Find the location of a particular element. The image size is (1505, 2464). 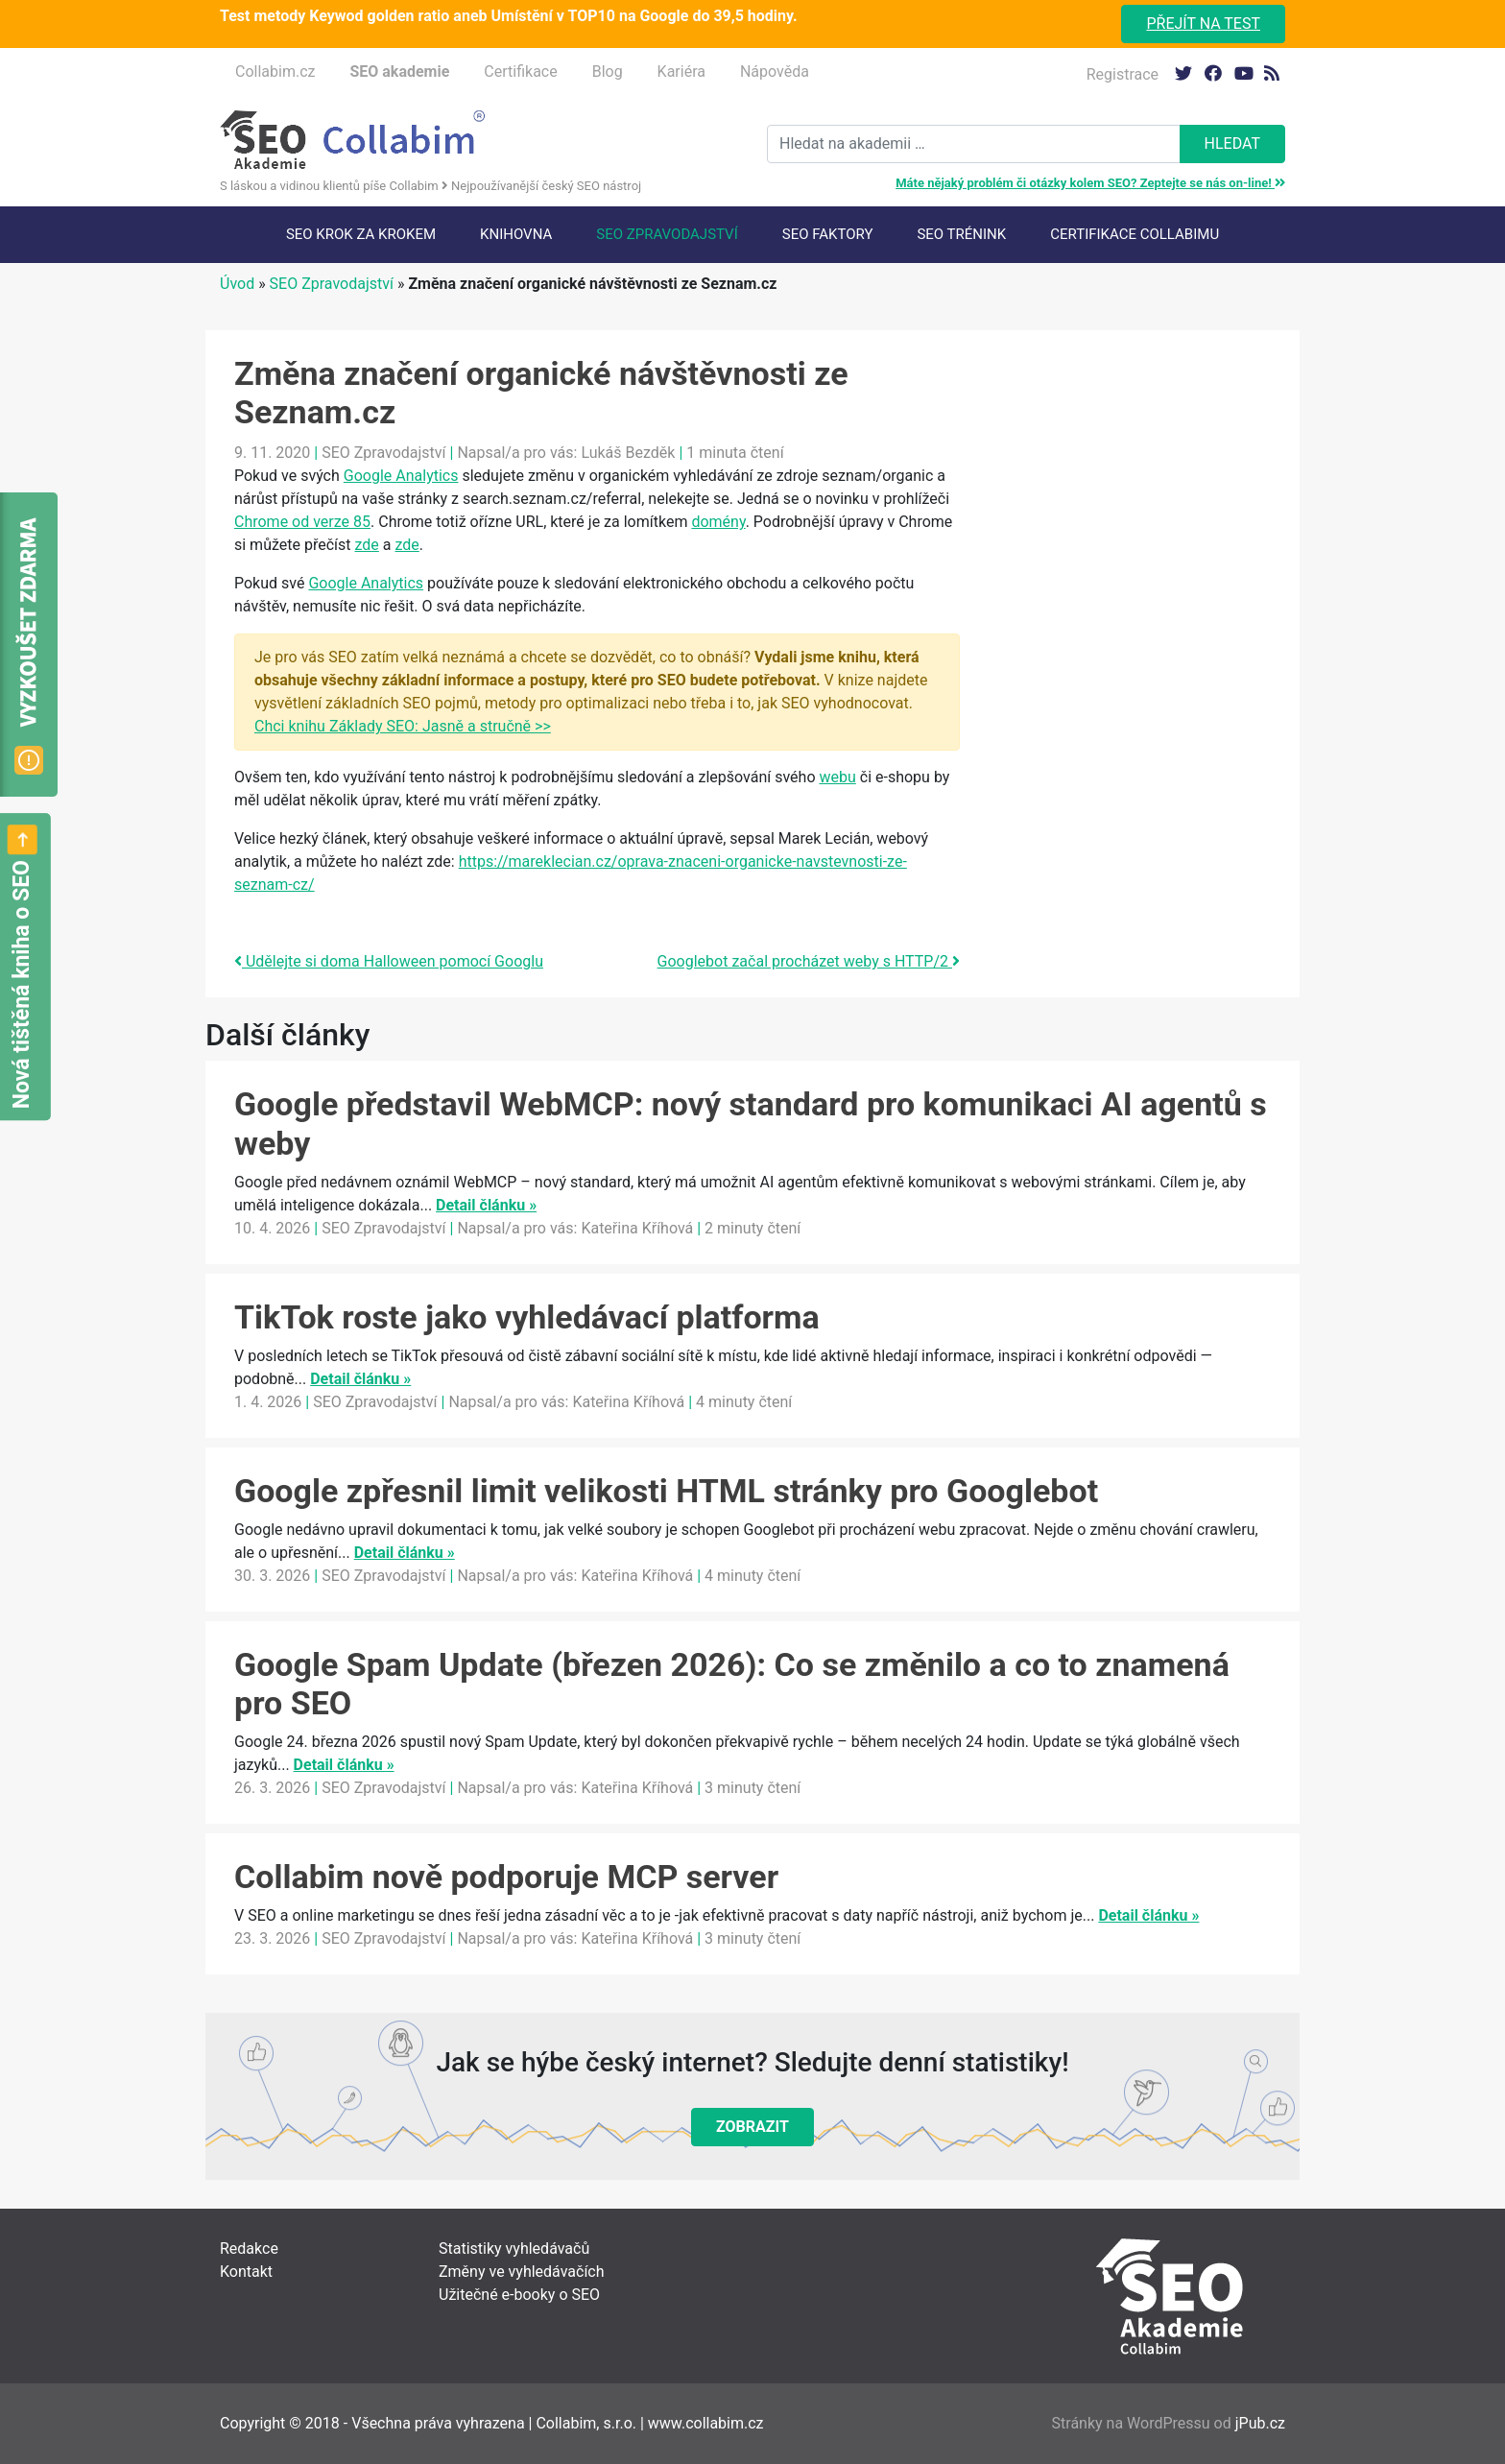

Knihovna is located at coordinates (516, 234).